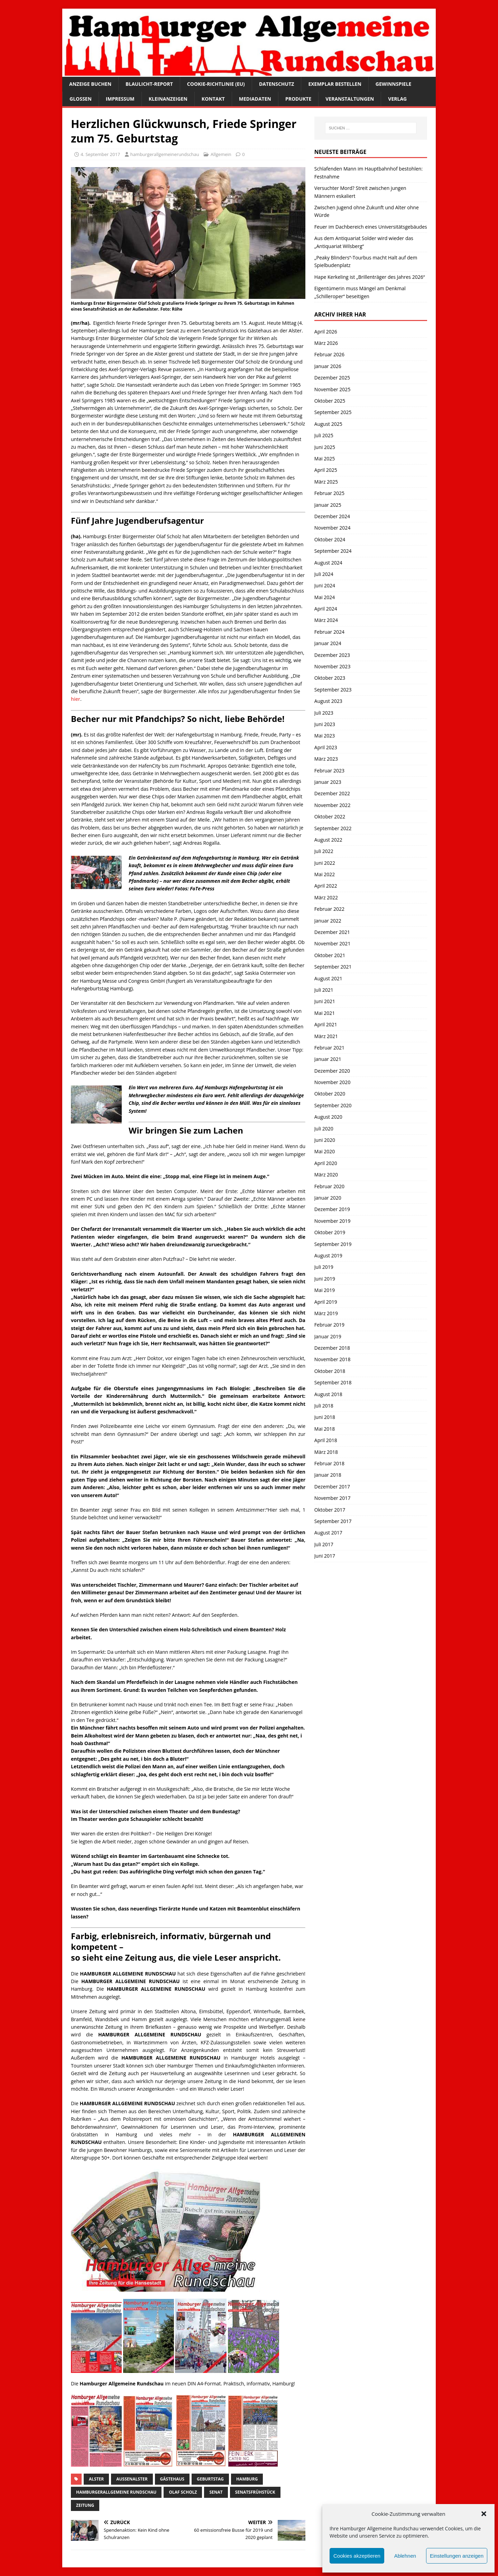 This screenshot has height=2576, width=498. What do you see at coordinates (333, 966) in the screenshot?
I see `September 2021` at bounding box center [333, 966].